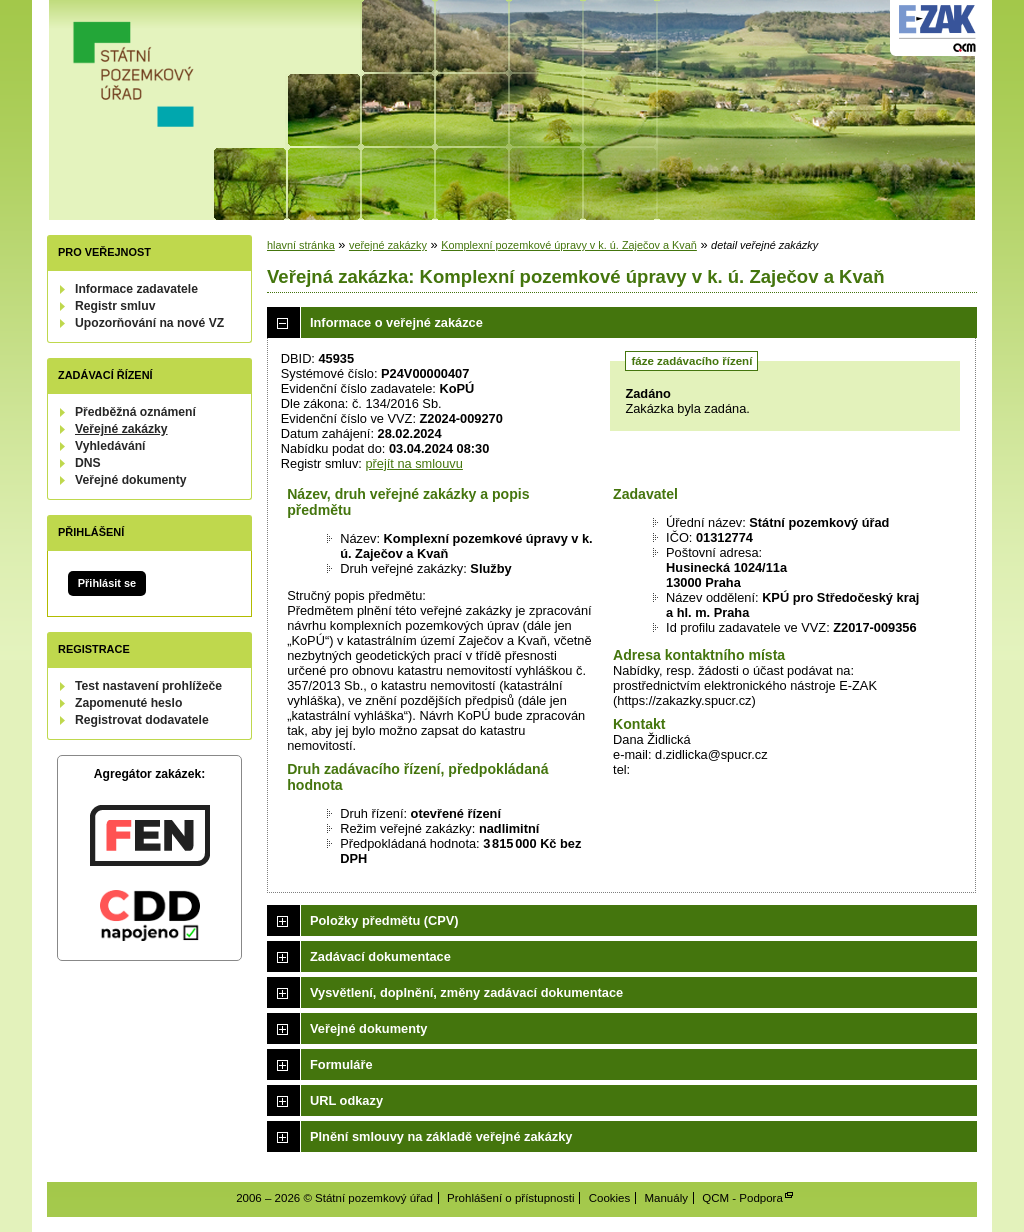 The width and height of the screenshot is (1024, 1232). What do you see at coordinates (136, 289) in the screenshot?
I see `Informace zadavatele` at bounding box center [136, 289].